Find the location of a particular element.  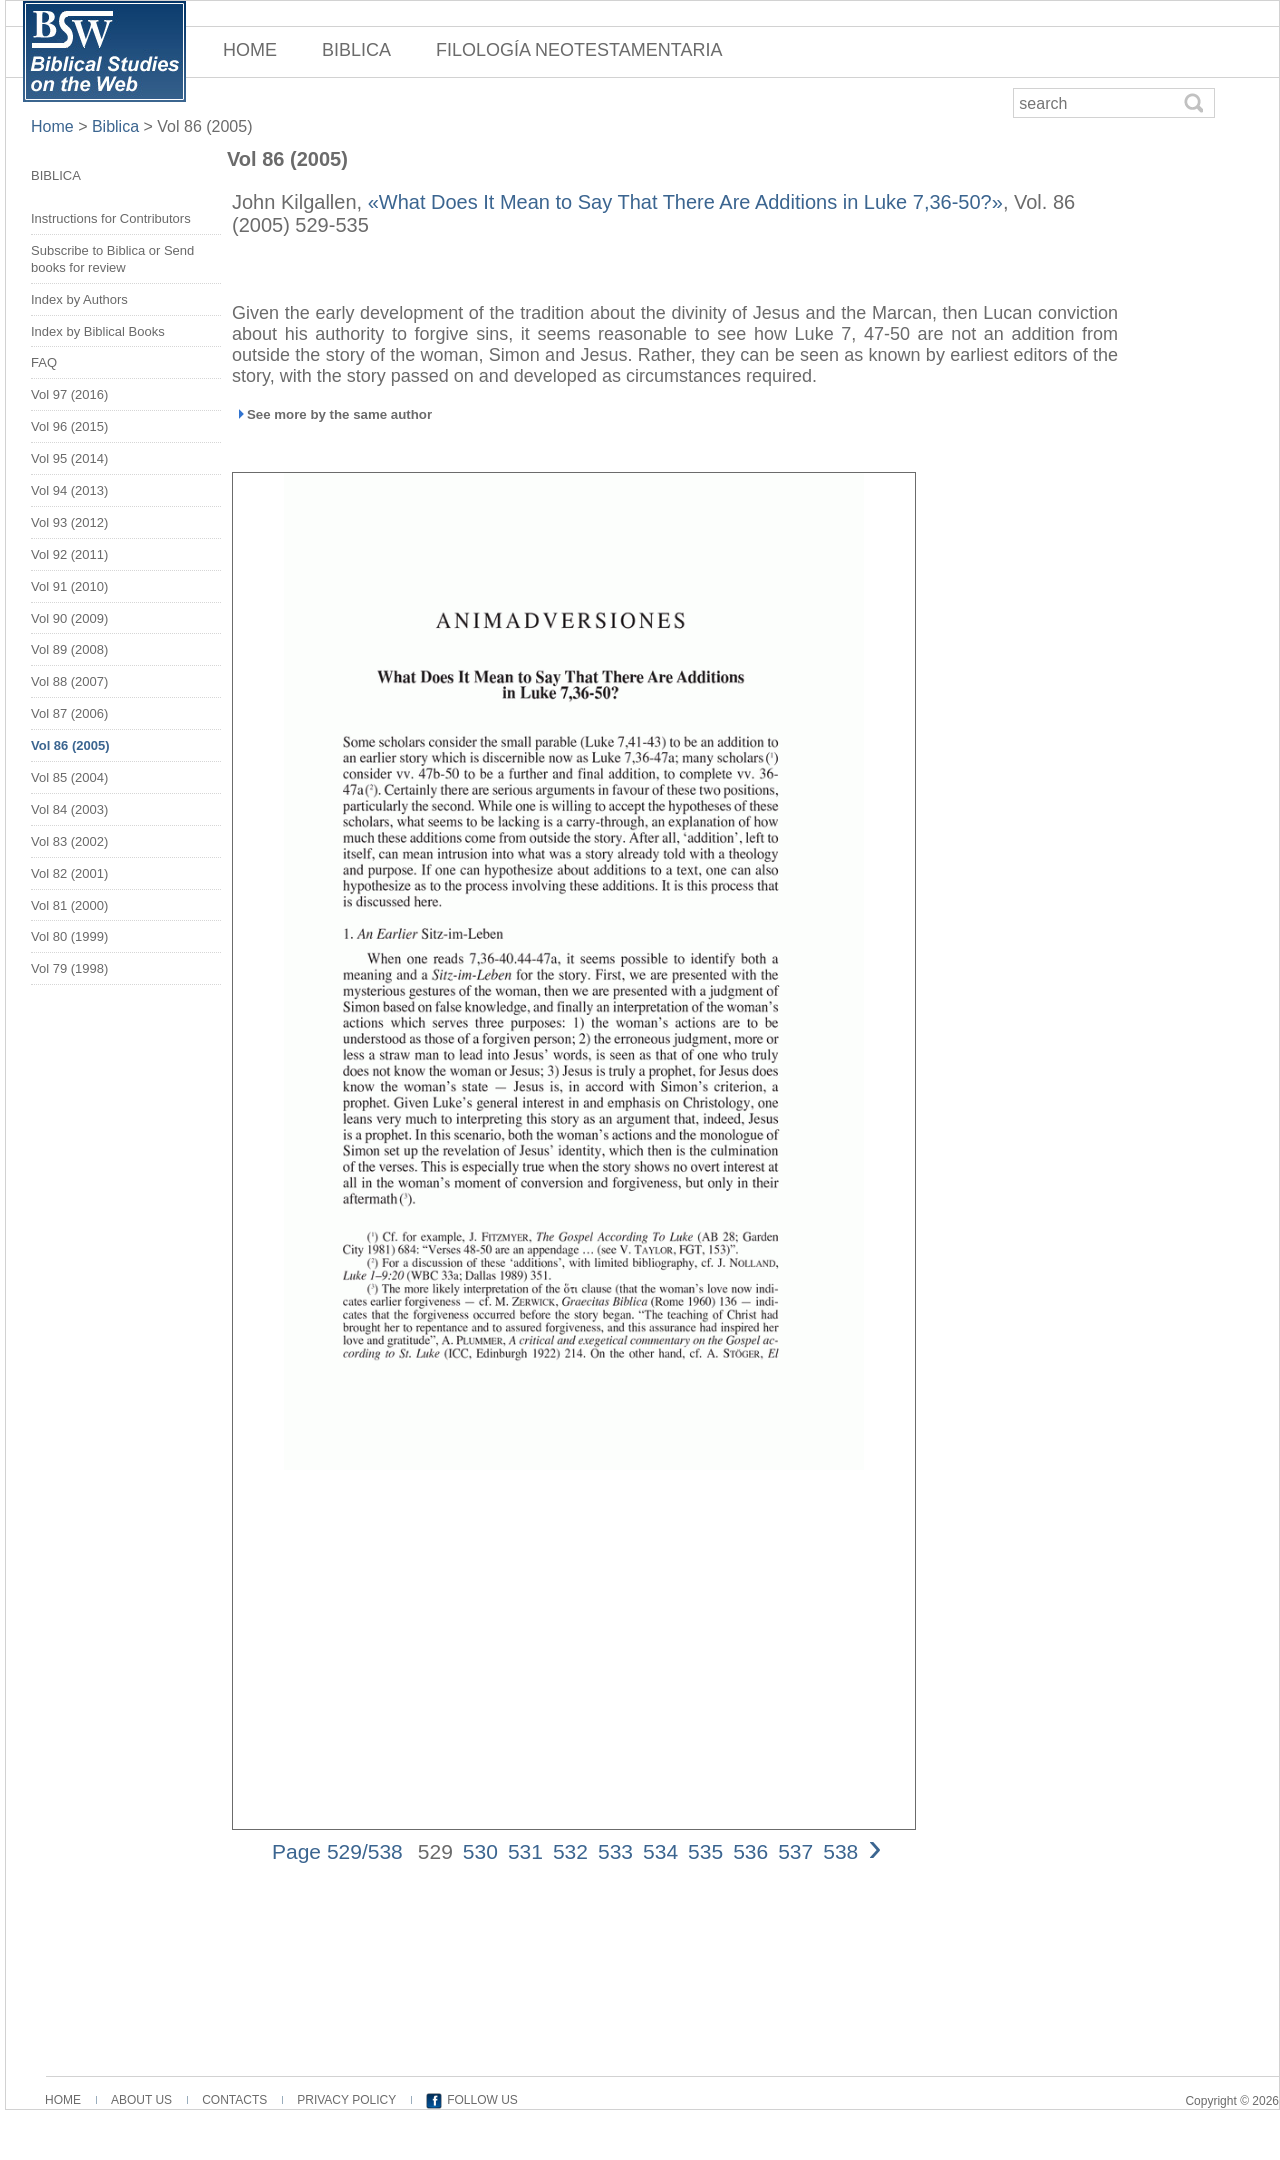

Vol 95 (2014) is located at coordinates (69, 458).